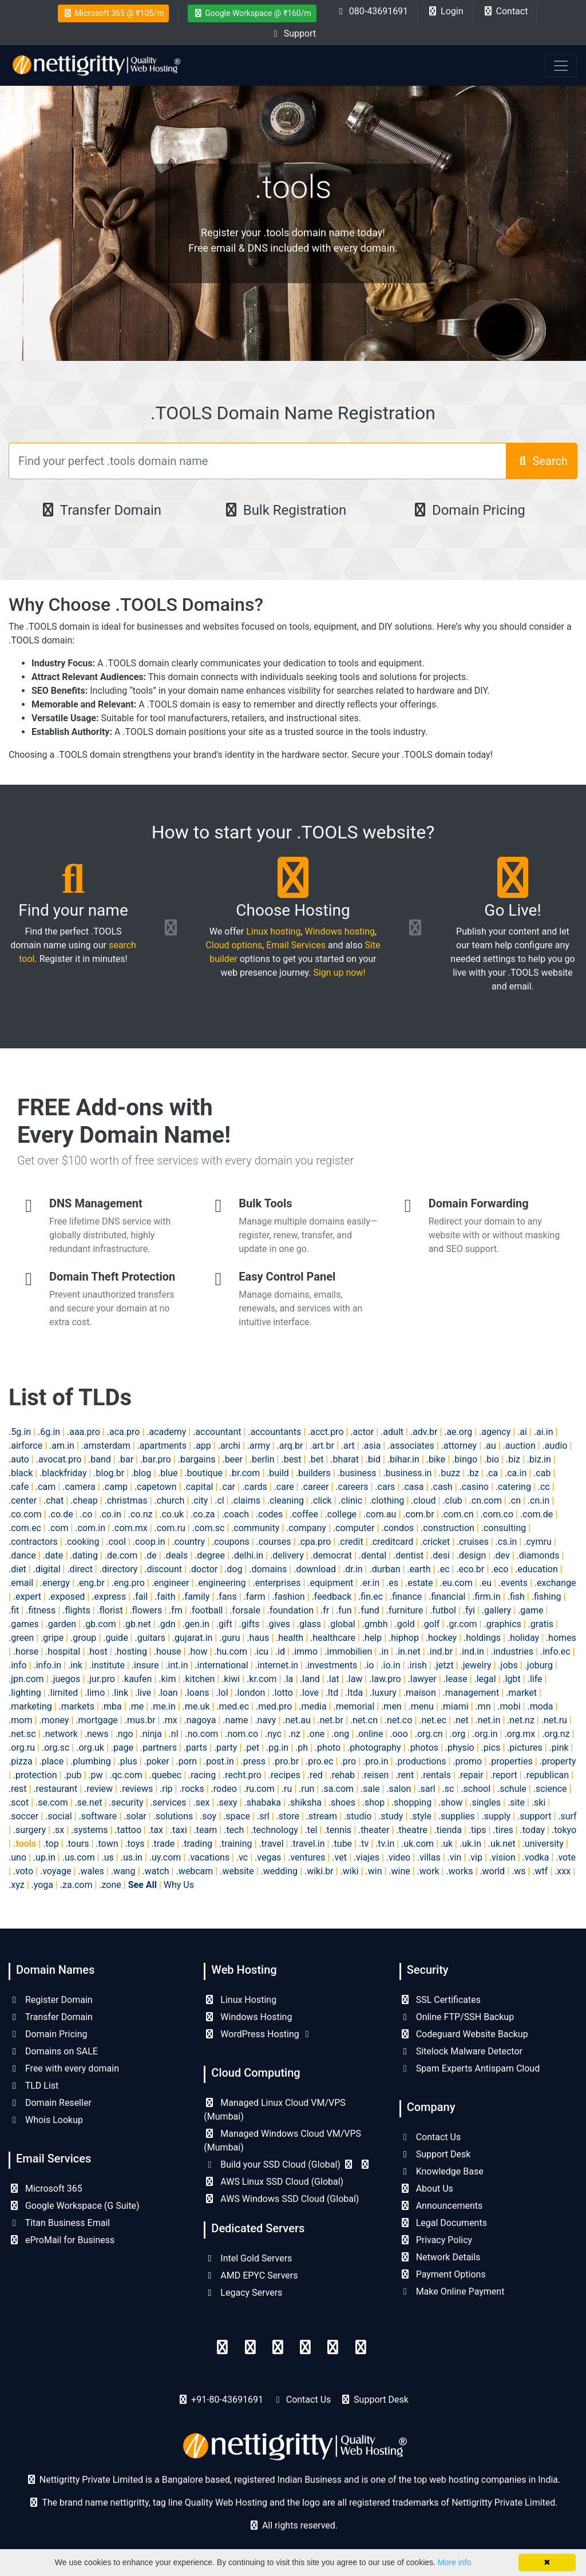 This screenshot has height=2576, width=586. Describe the element at coordinates (485, 1802) in the screenshot. I see `.singles` at that location.